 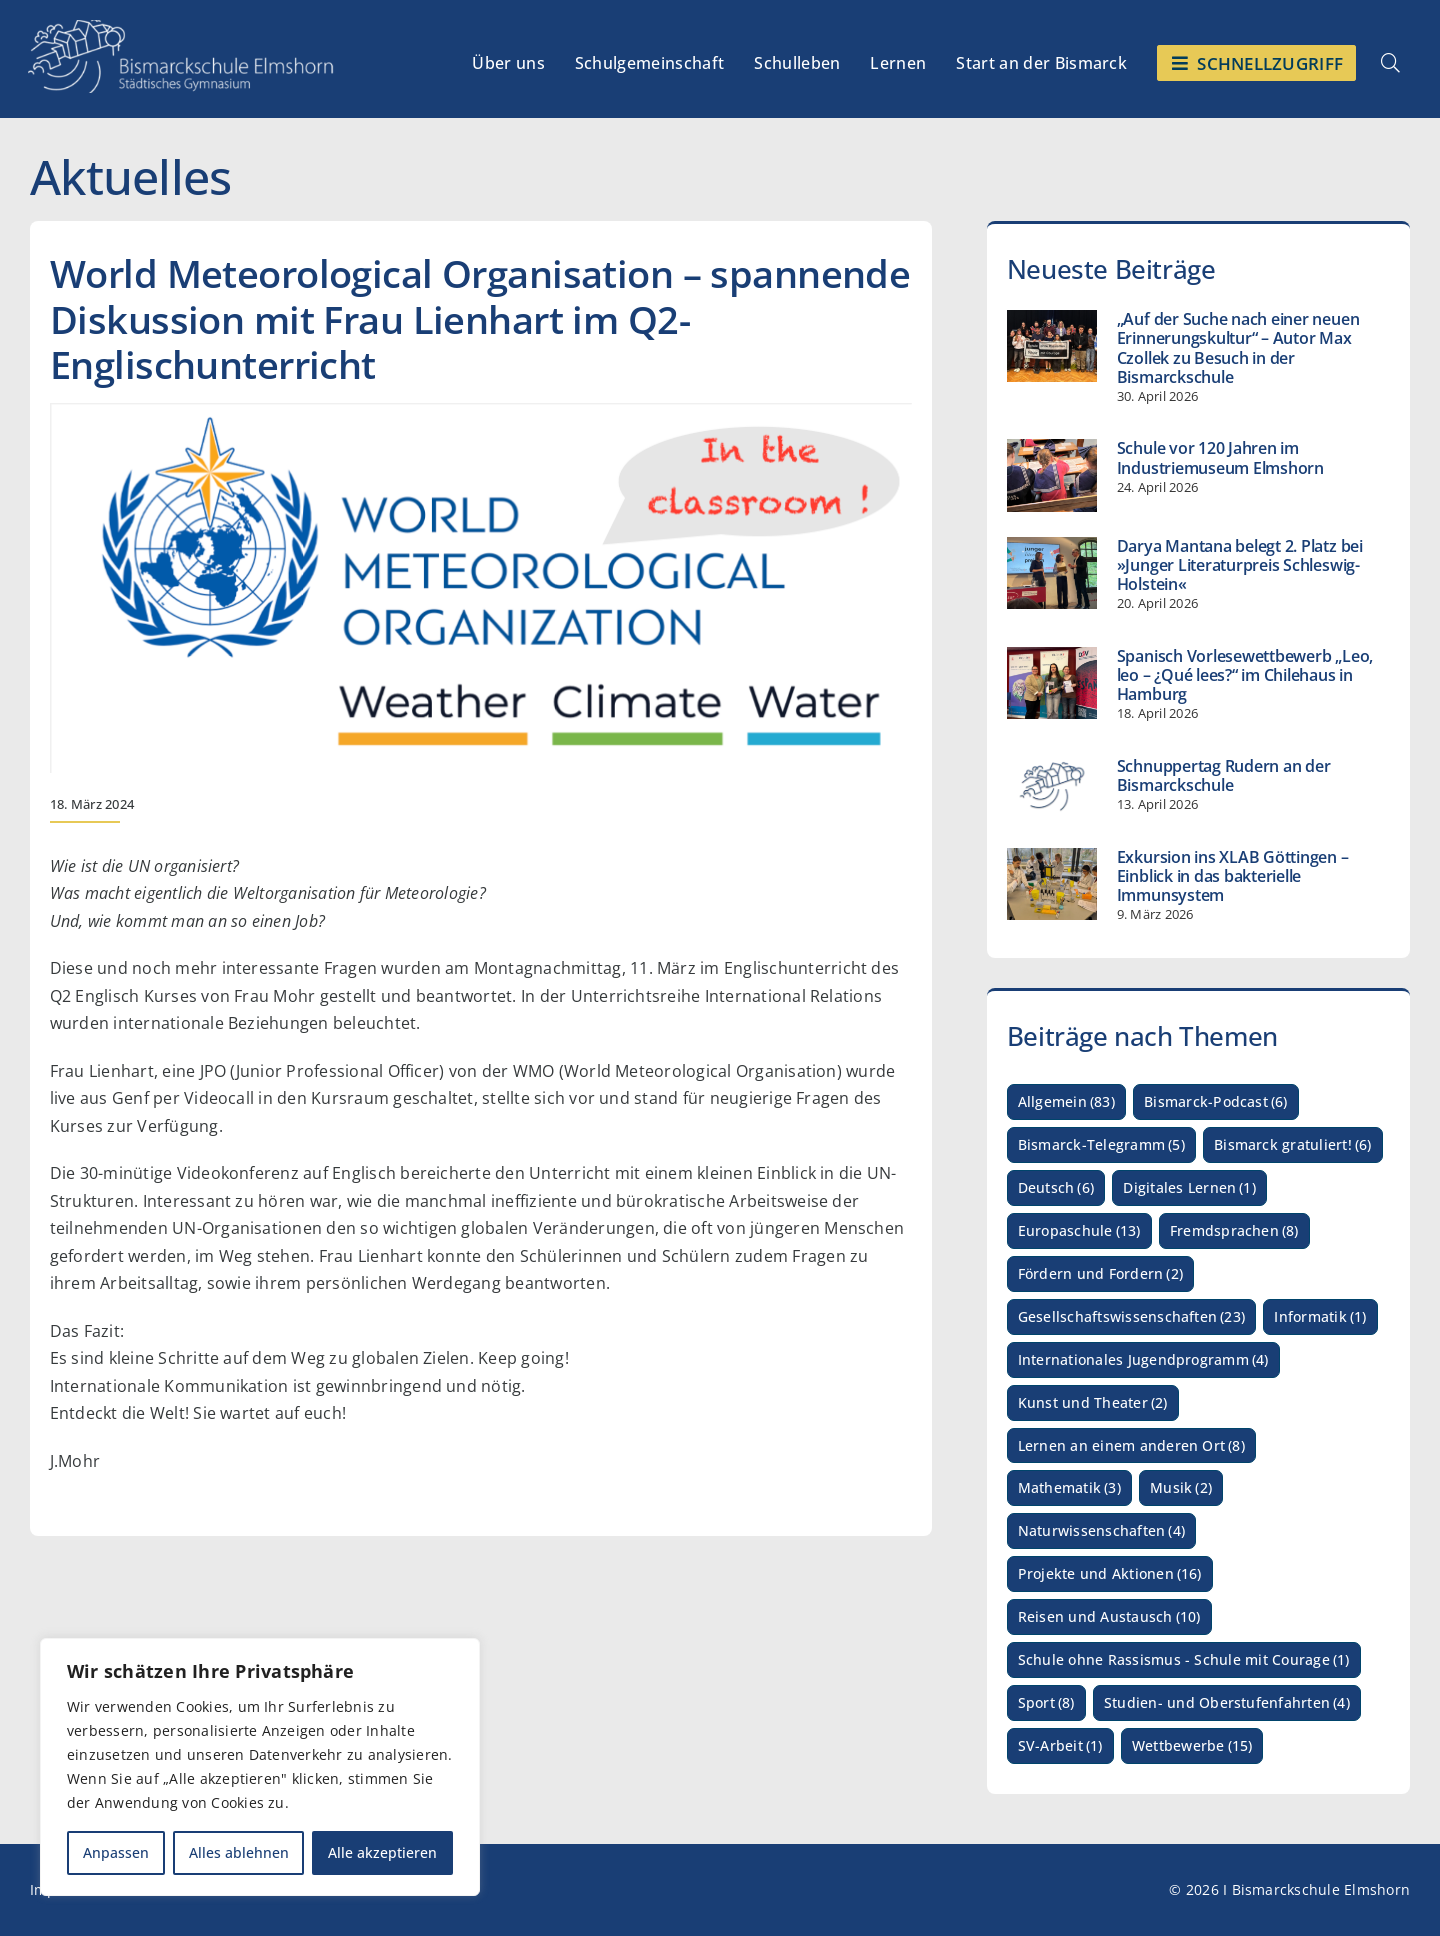 I want to click on Lernen an einem anderen Ort [Lernen an einem anderen Ort (8 Einträge)], so click(x=1131, y=1446).